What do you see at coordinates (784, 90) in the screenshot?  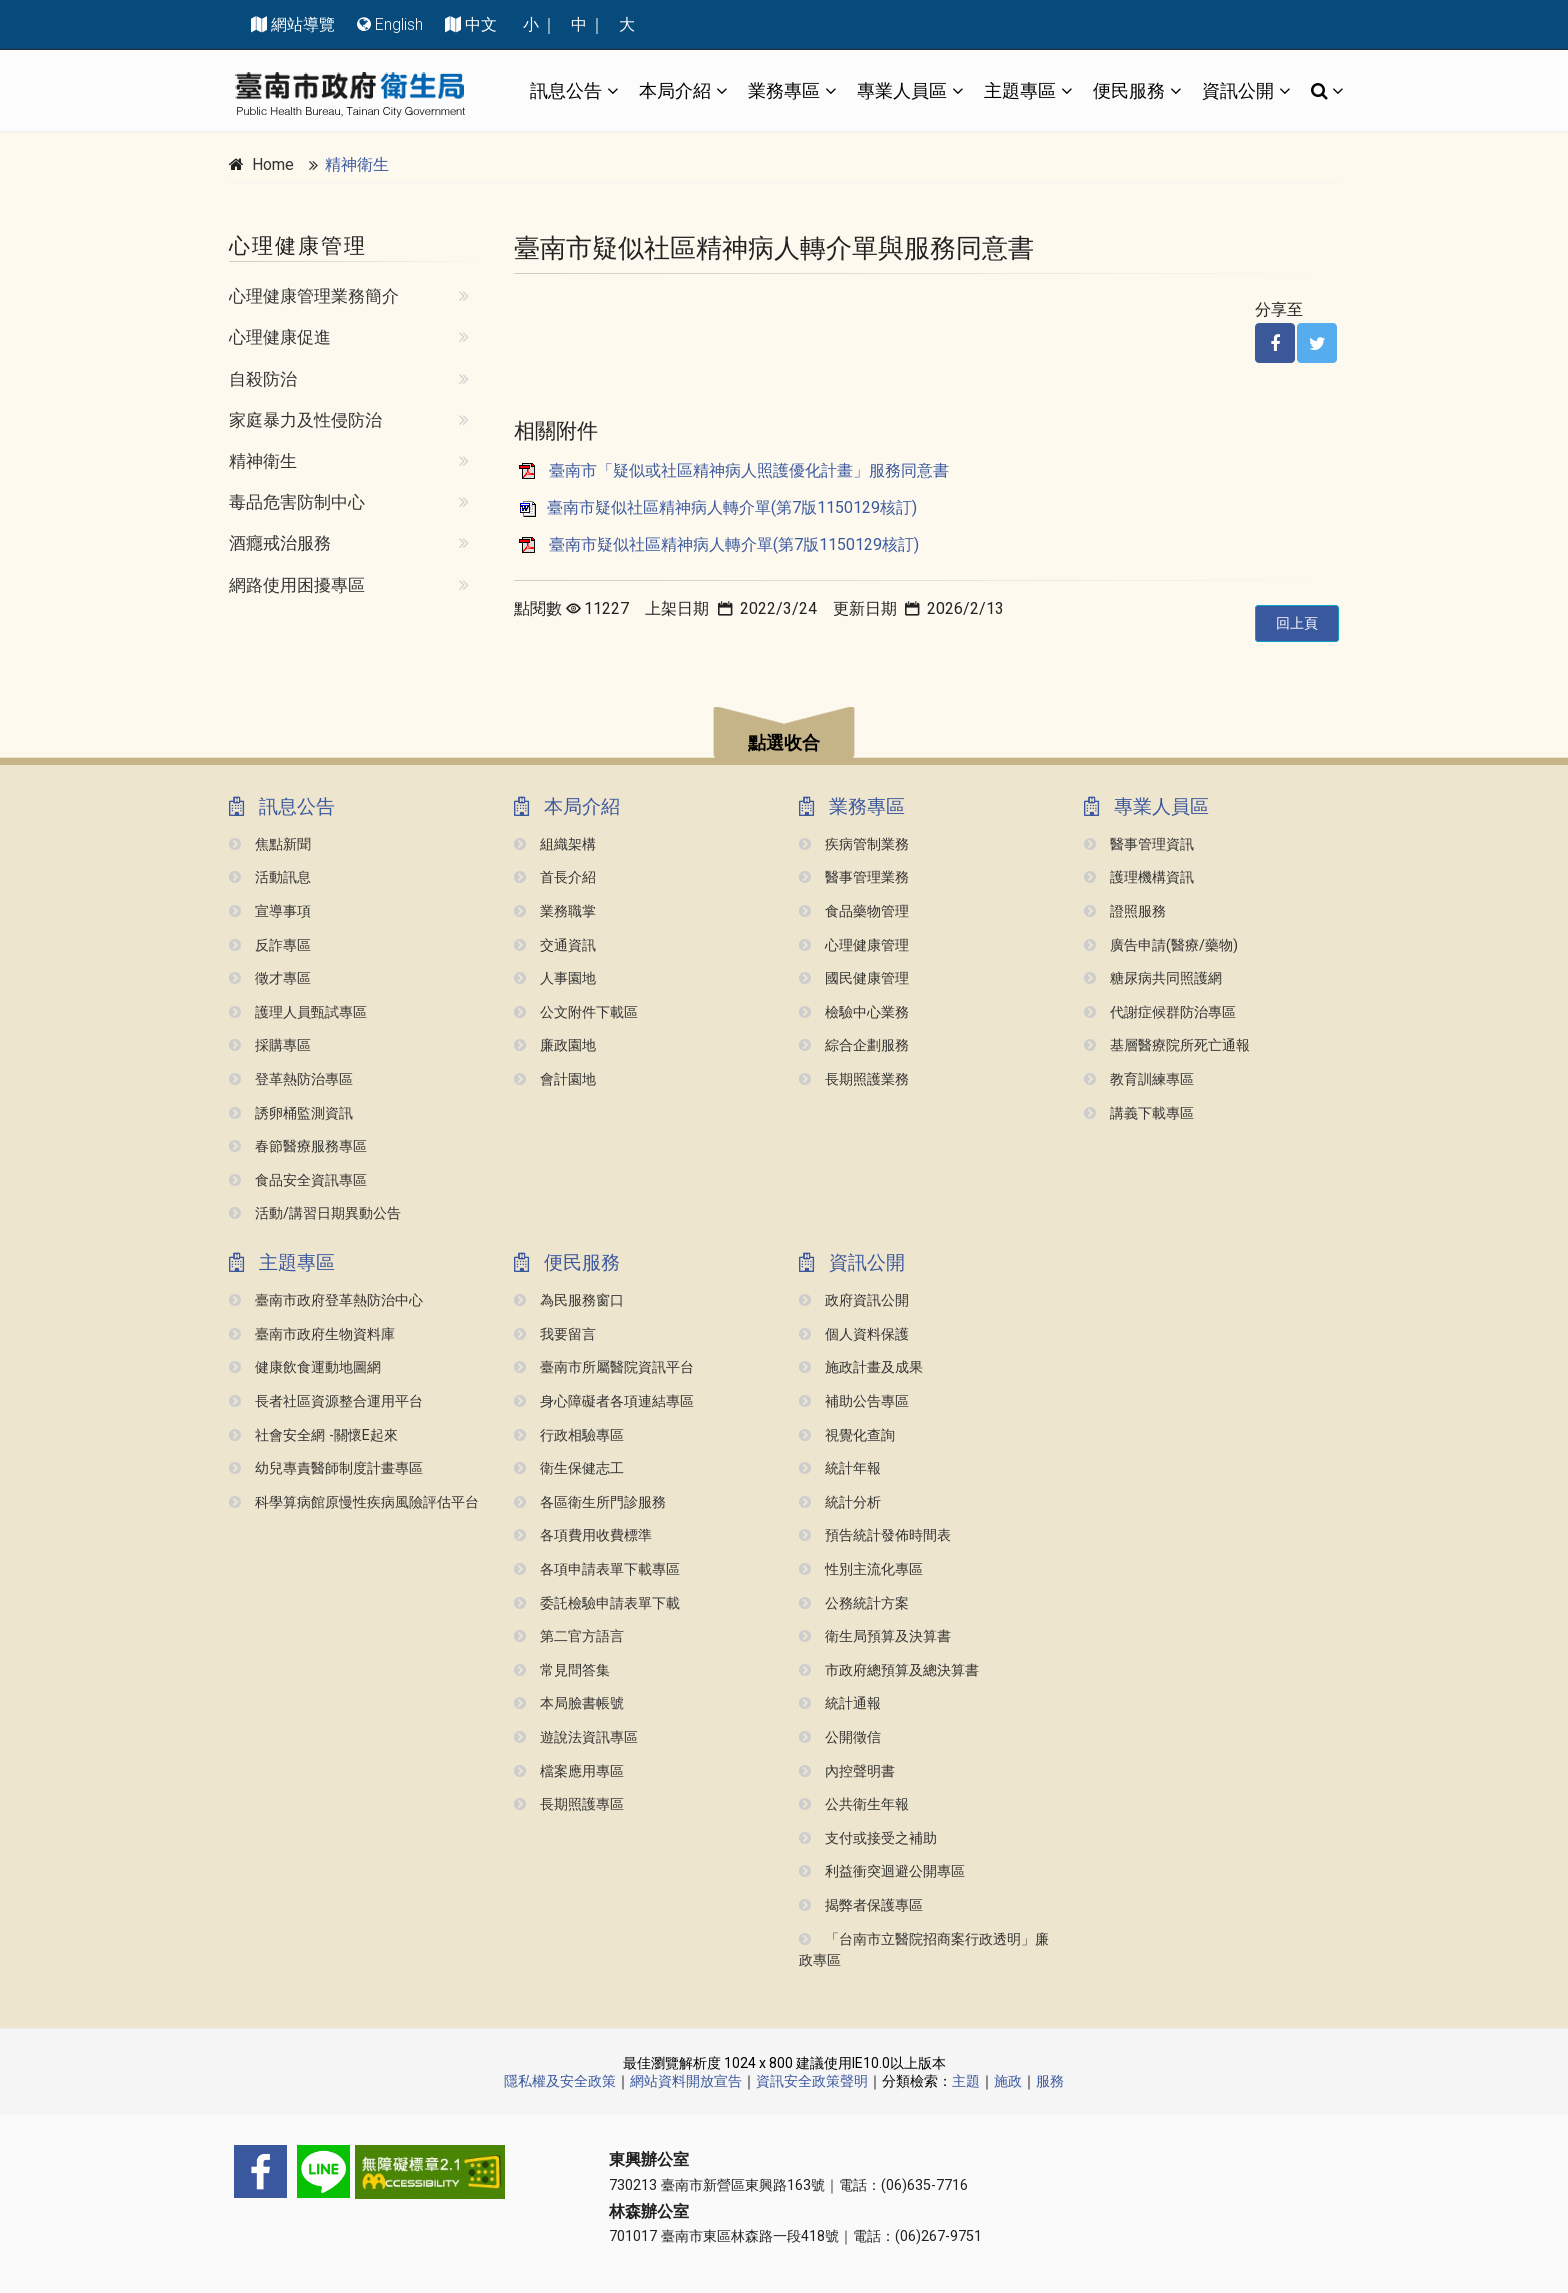 I see `業務專區` at bounding box center [784, 90].